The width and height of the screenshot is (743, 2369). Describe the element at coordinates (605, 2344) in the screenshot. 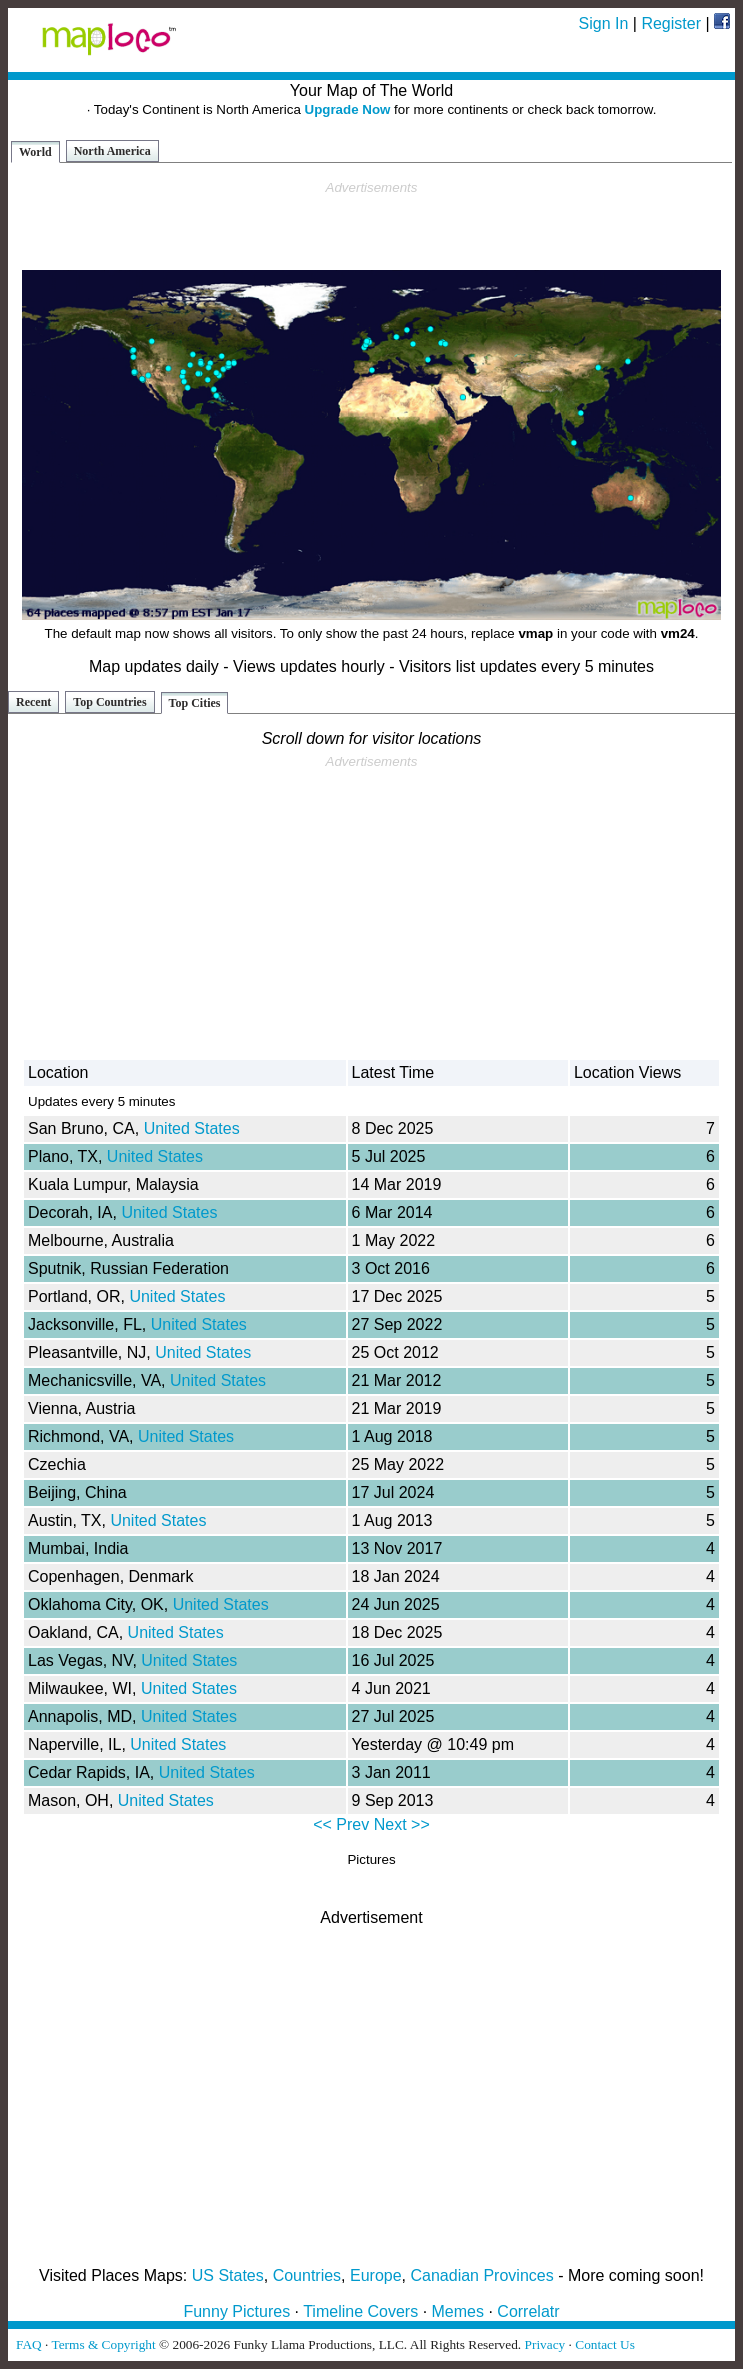

I see `Contact Us` at that location.